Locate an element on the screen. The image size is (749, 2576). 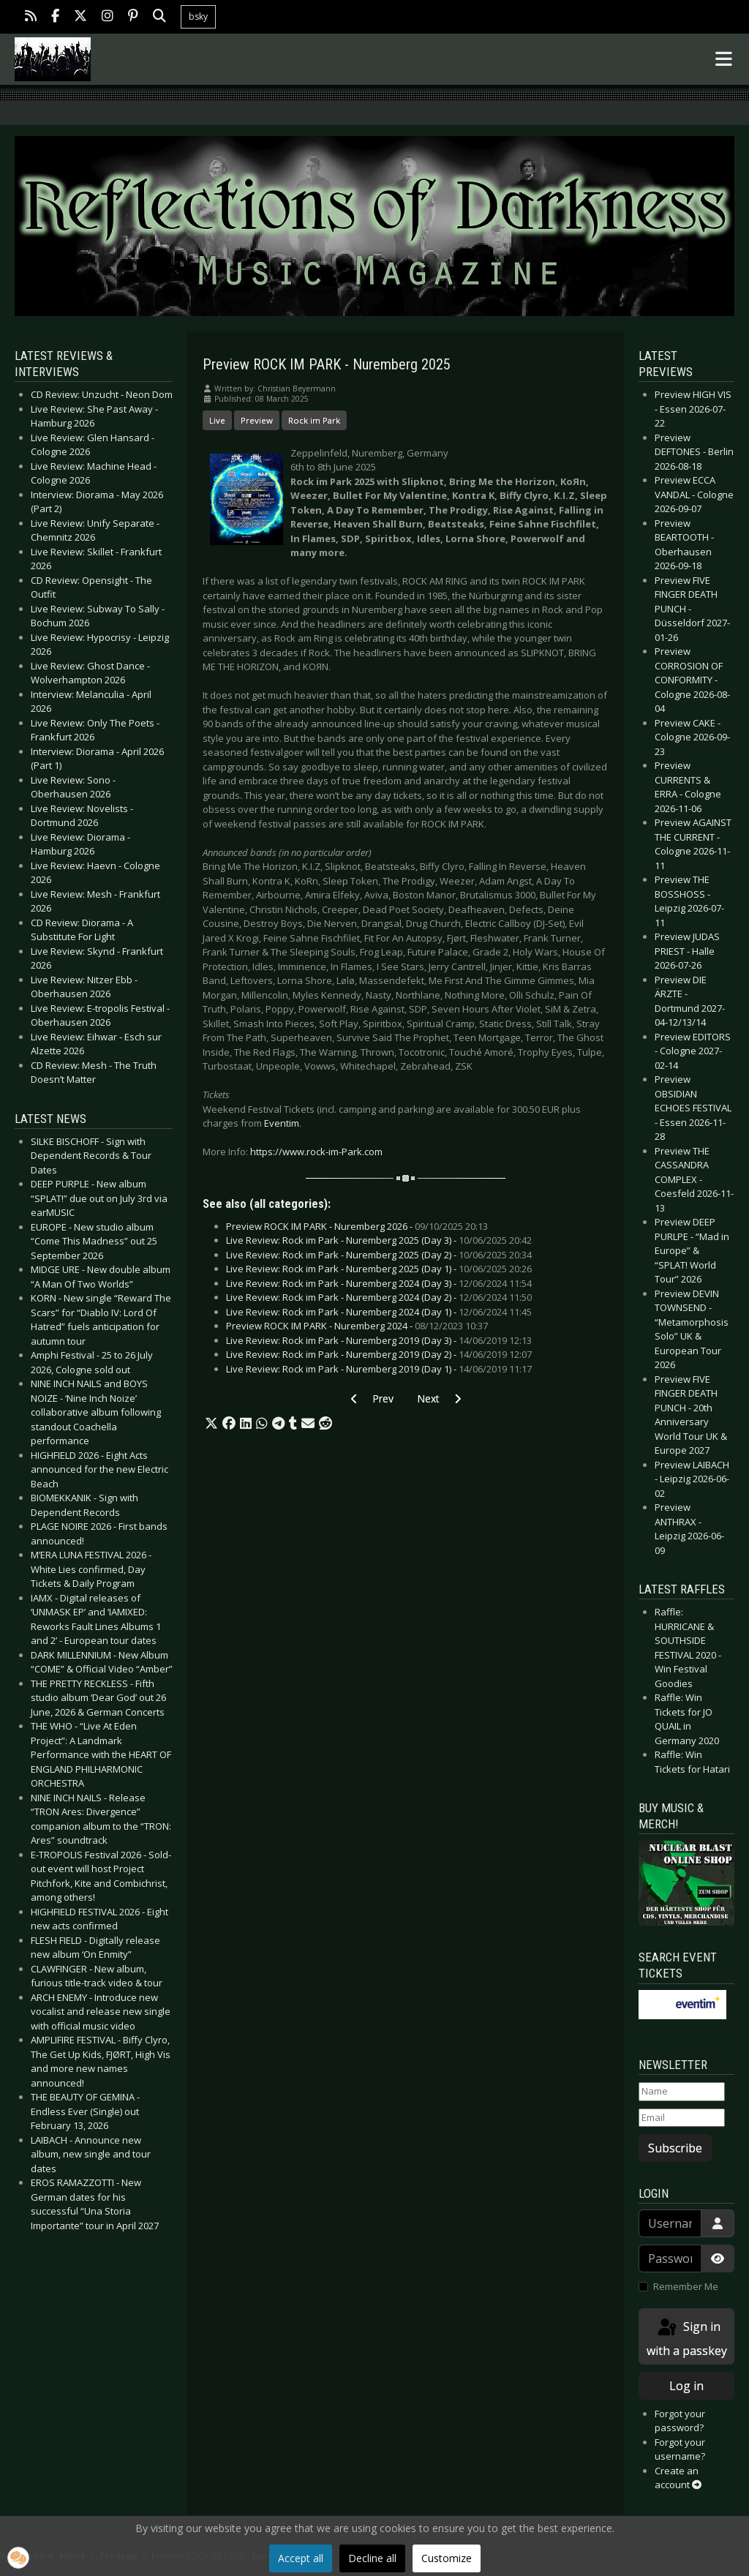
Forgot your password? is located at coordinates (680, 2421).